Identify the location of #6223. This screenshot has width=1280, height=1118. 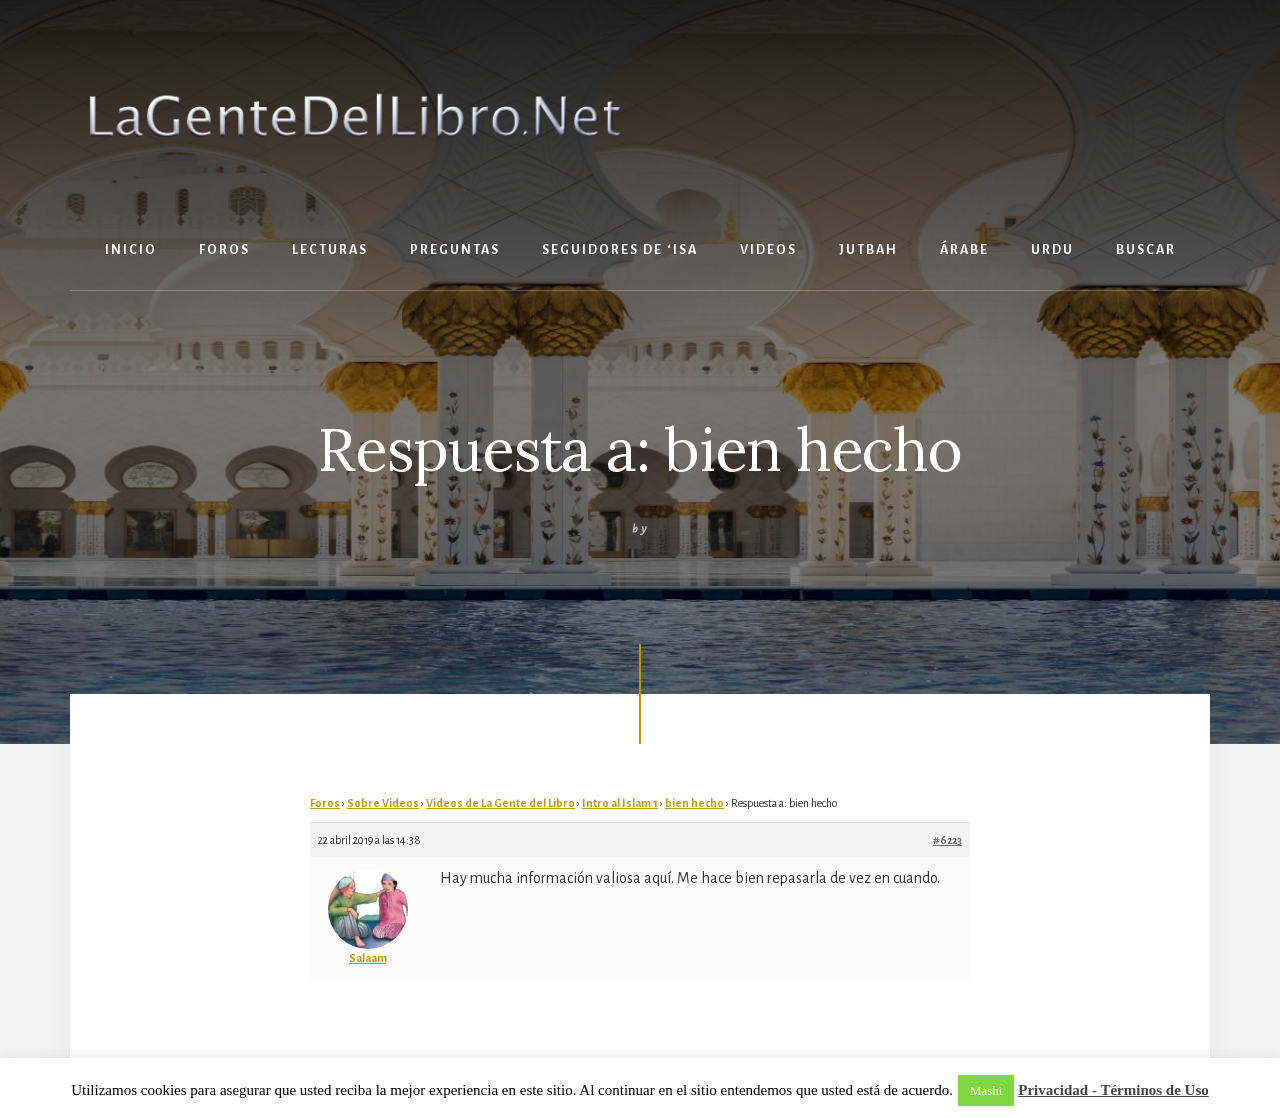
(947, 840).